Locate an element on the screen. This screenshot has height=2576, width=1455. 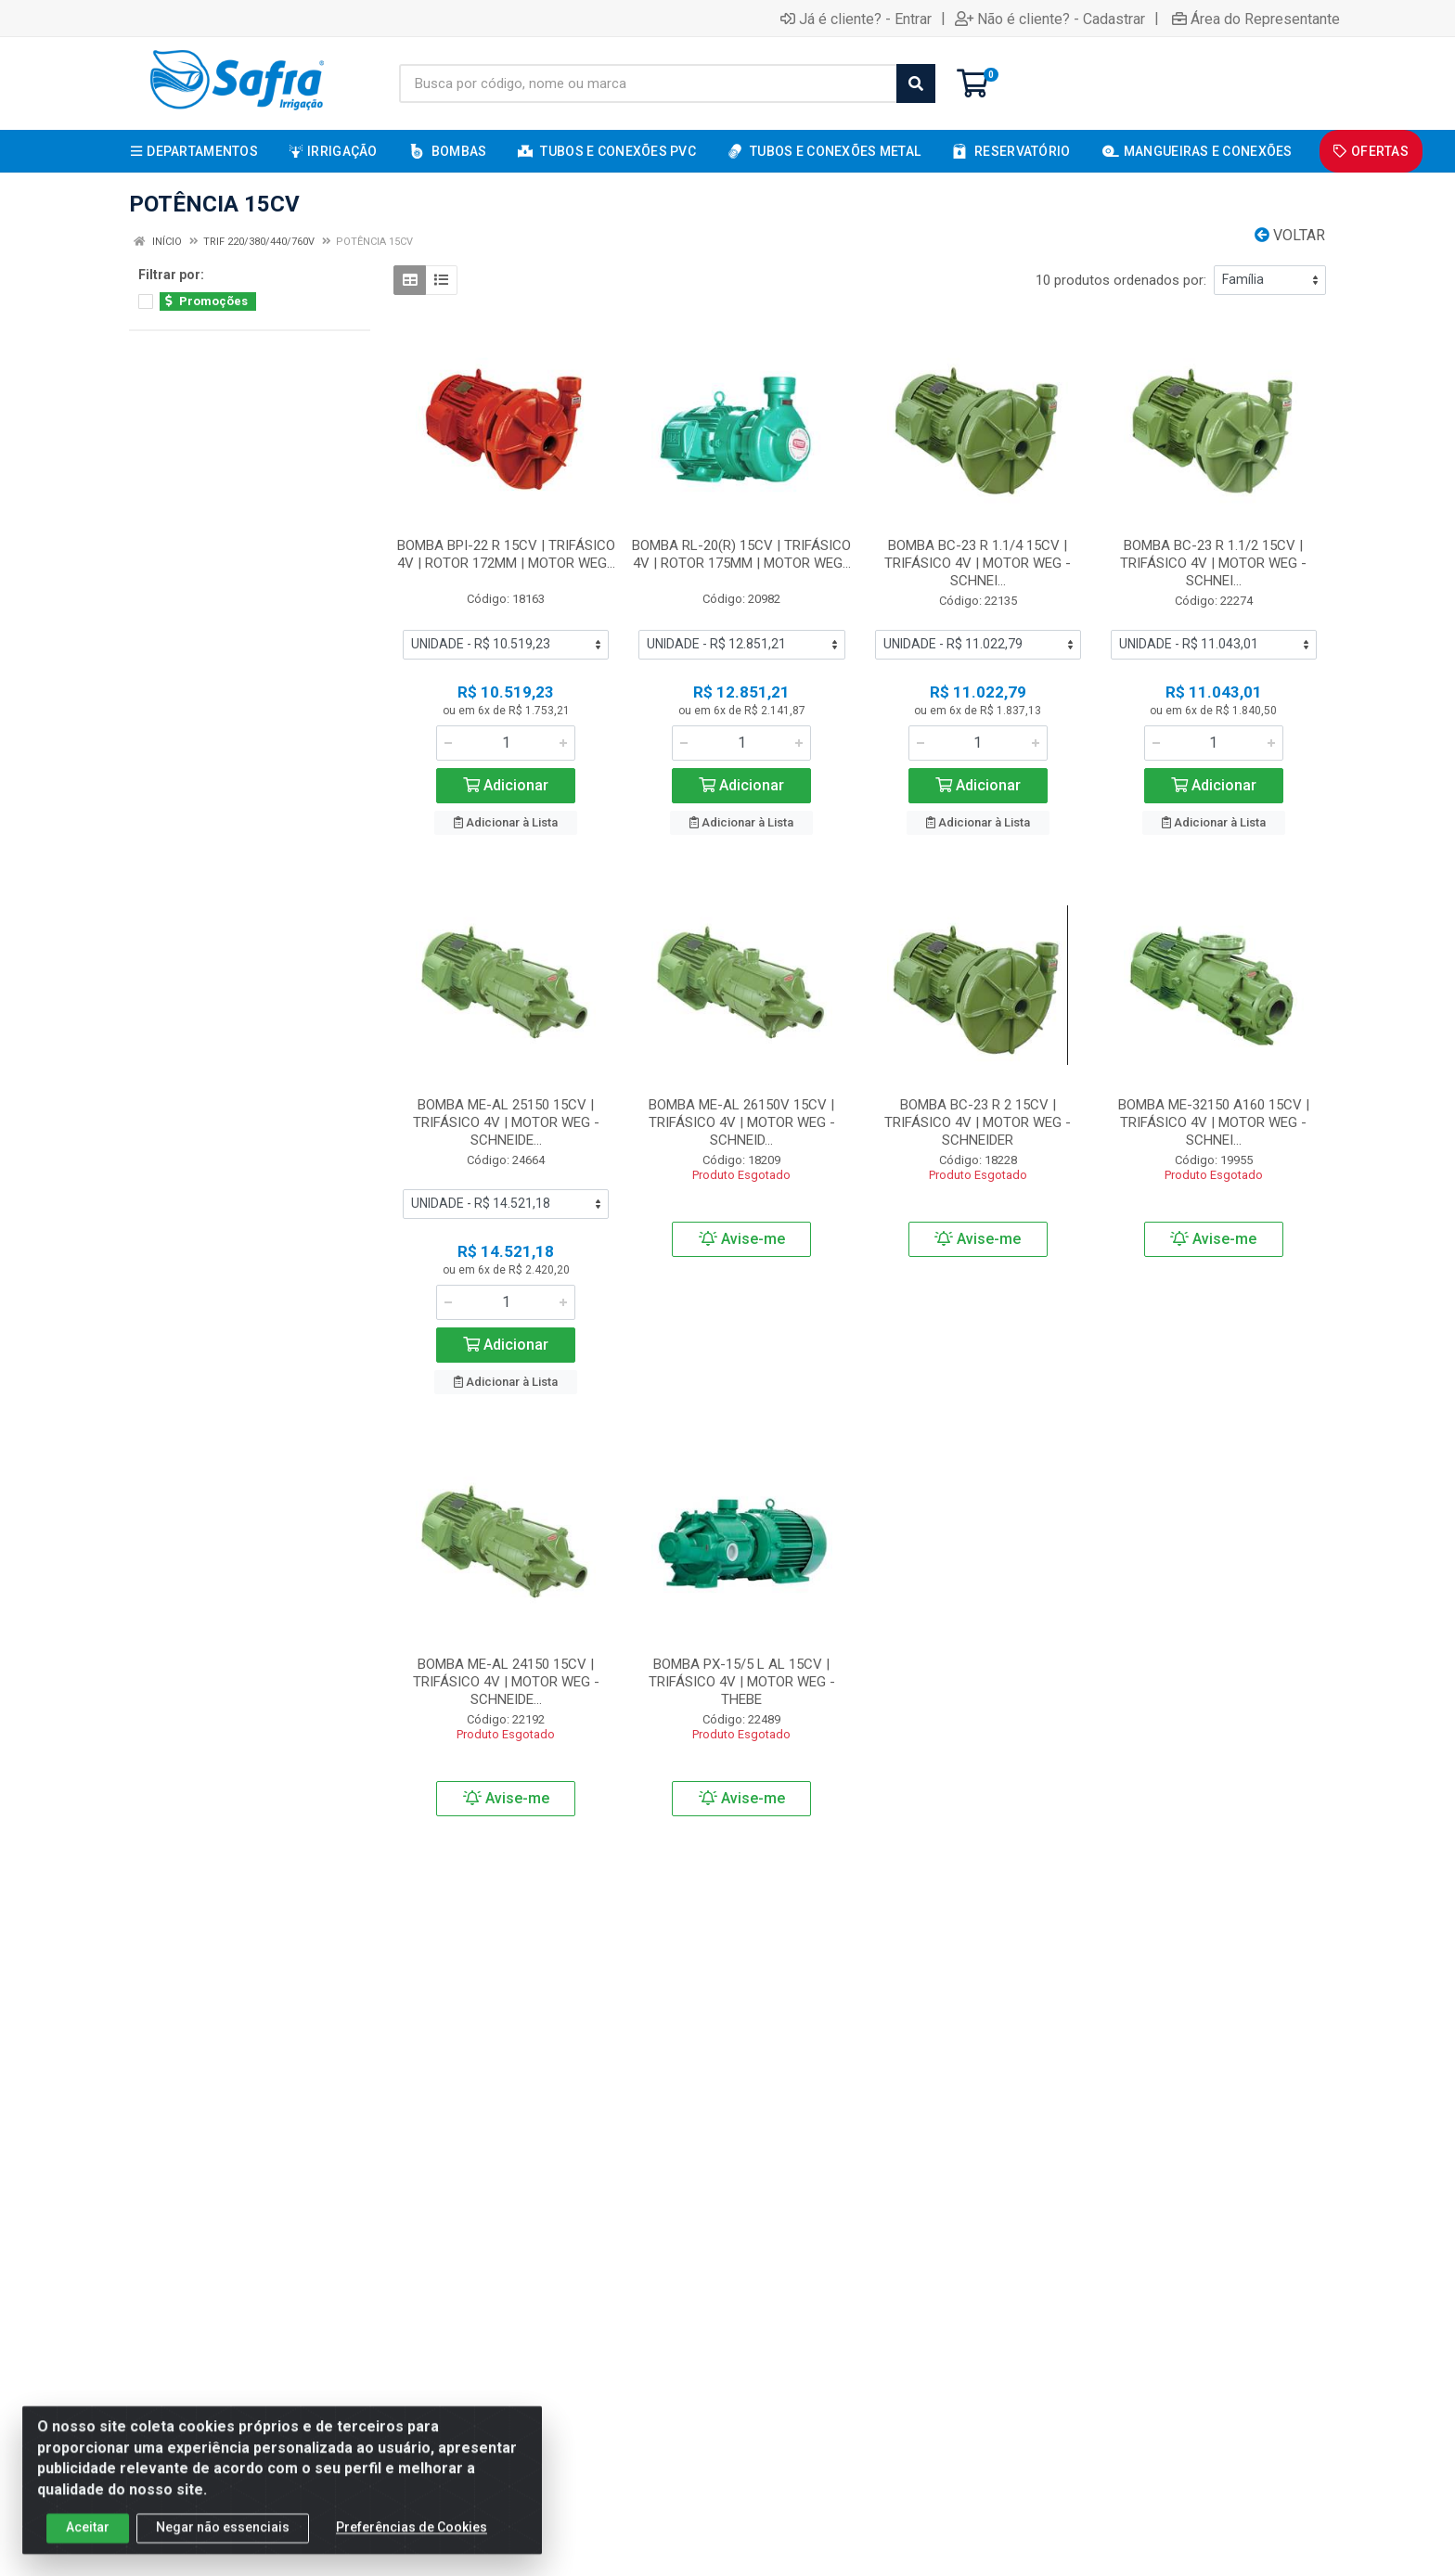
BOMBA BC-23 R 1.1/4 15CV | TRIFÁSICO 4V | MOTOR WEG - SCHNEI... is located at coordinates (977, 563).